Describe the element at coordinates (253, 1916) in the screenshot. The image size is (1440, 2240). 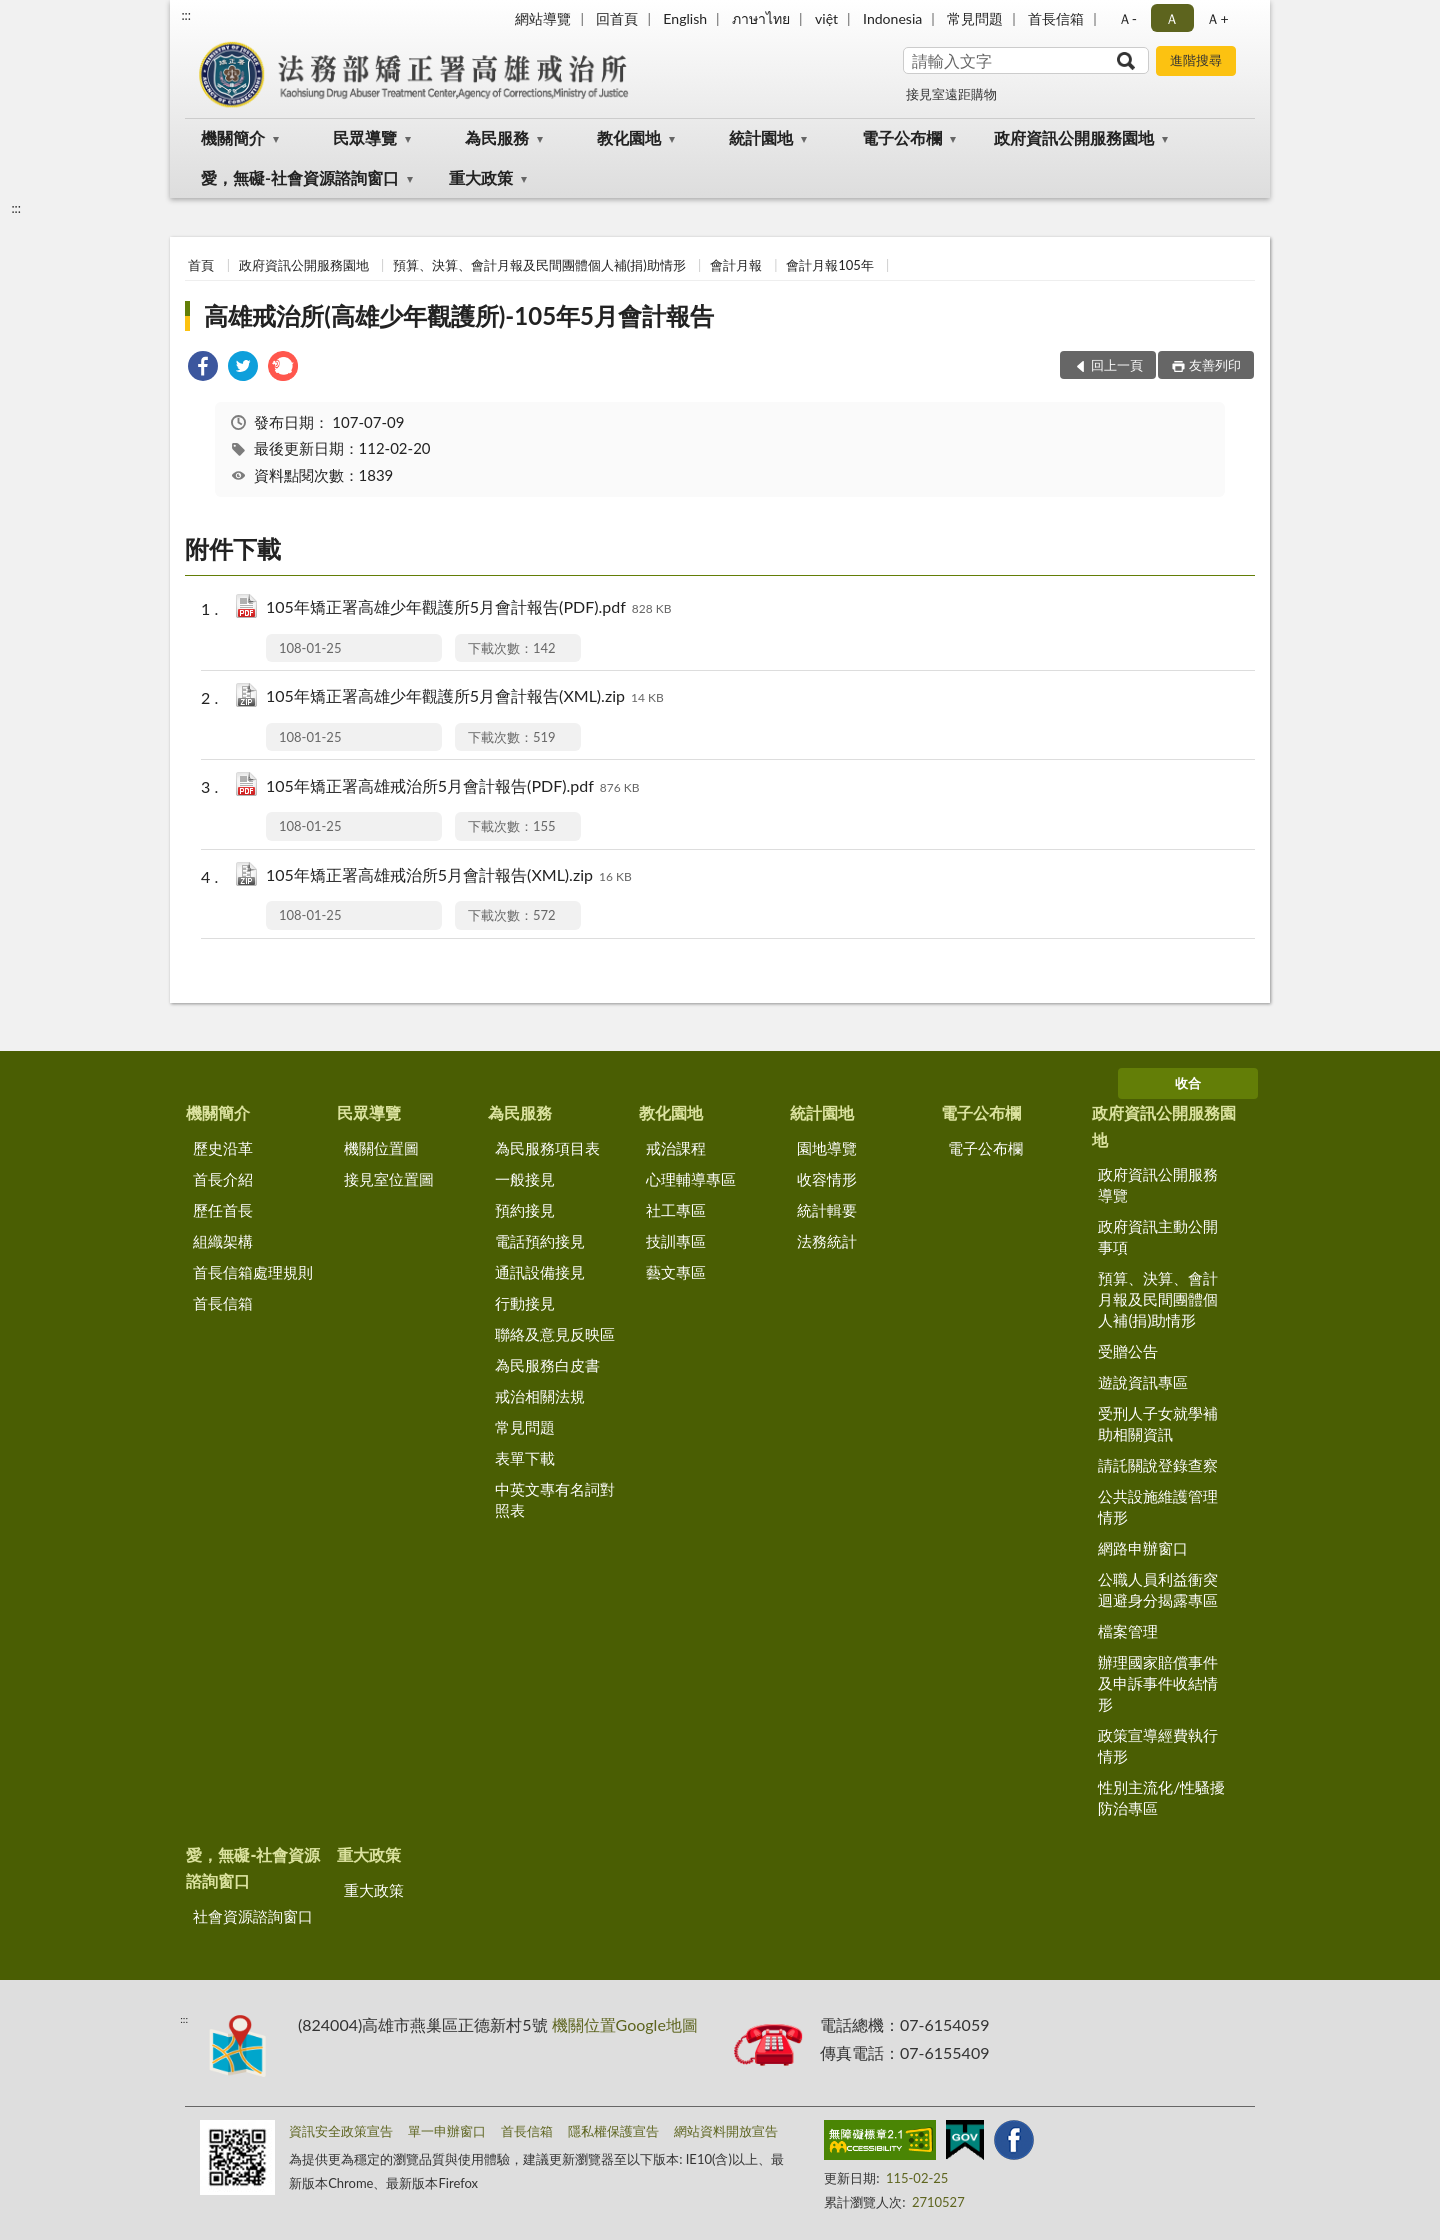
I see `社會資源諮詢窗口` at that location.